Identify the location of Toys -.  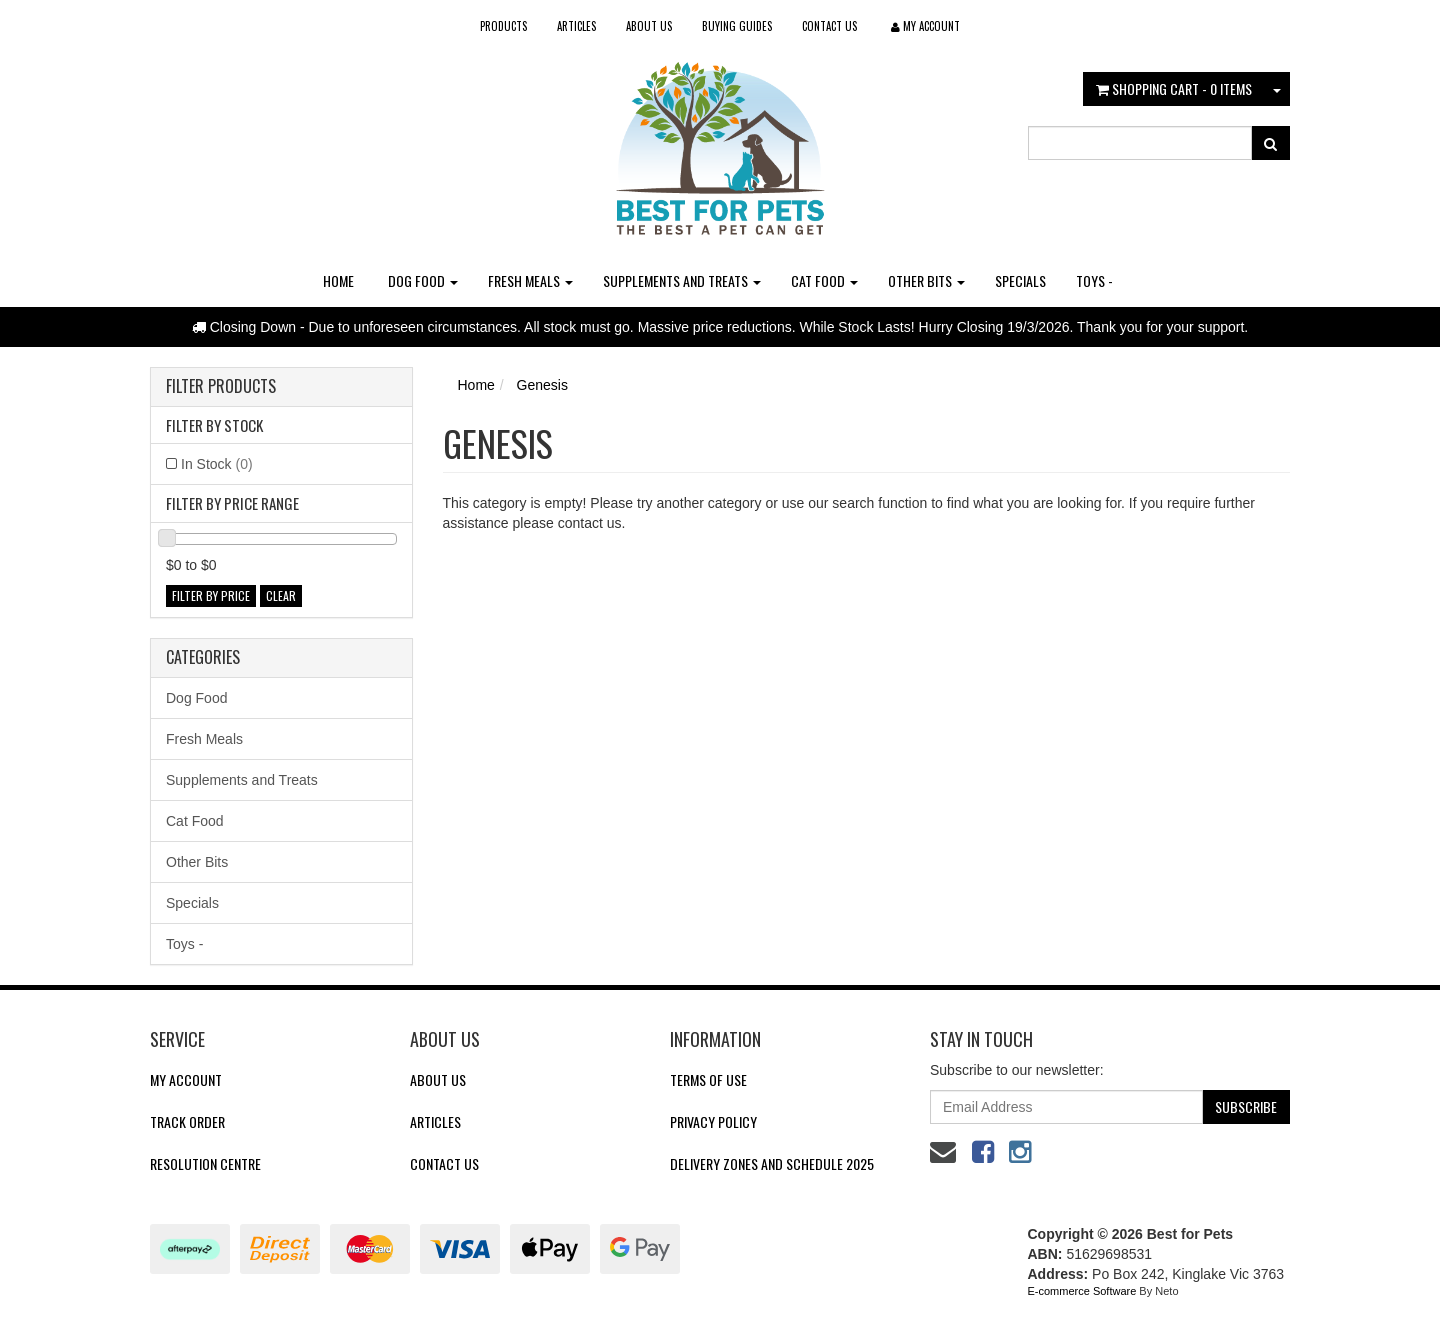
(1094, 280).